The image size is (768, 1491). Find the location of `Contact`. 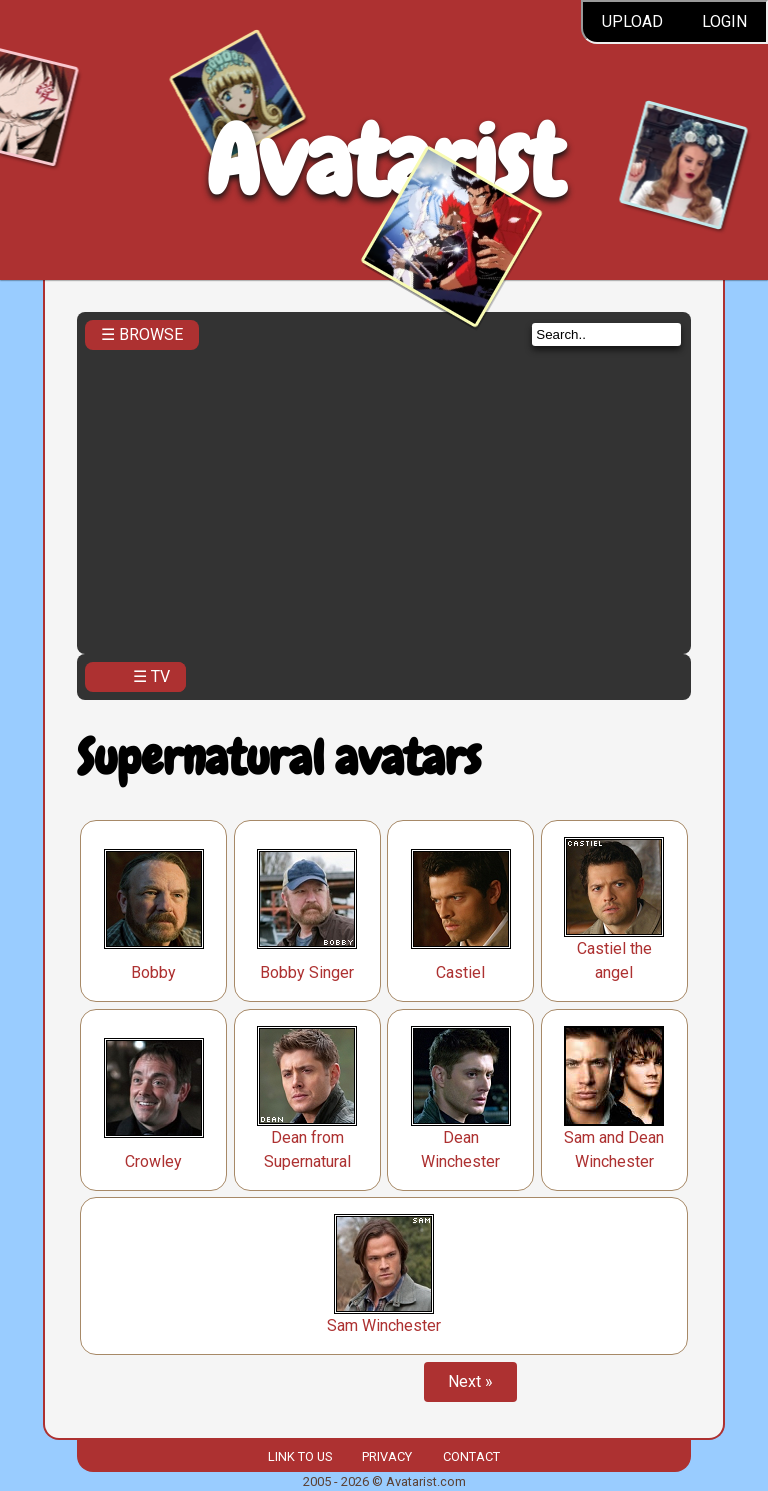

Contact is located at coordinates (471, 1456).